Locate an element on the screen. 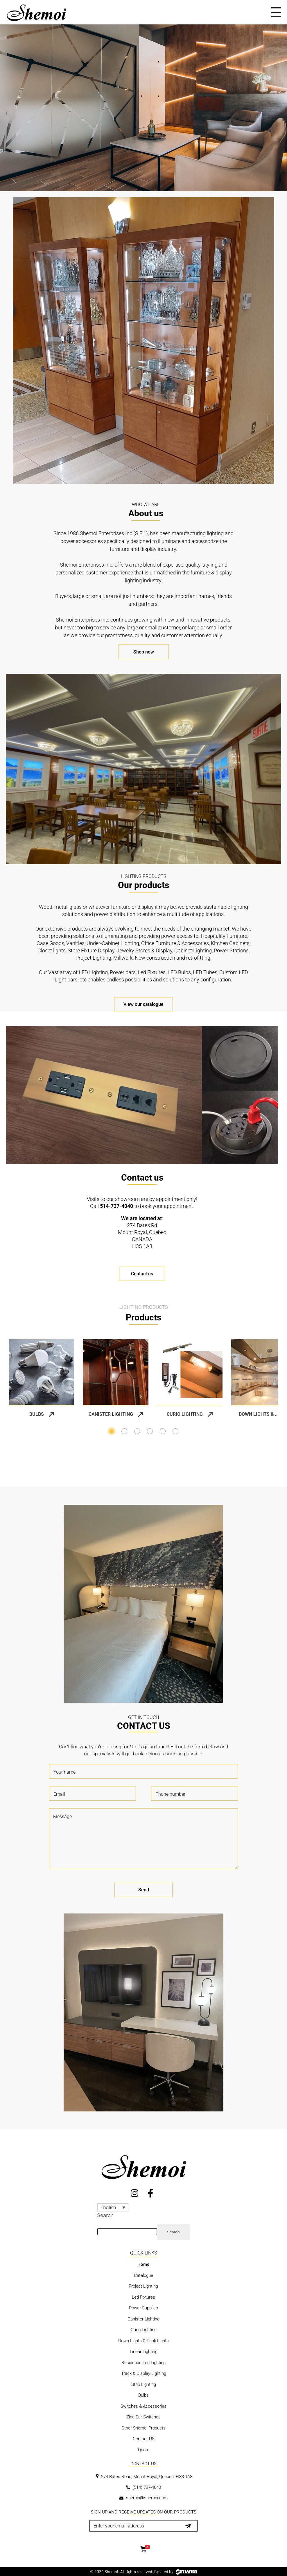 The width and height of the screenshot is (287, 2576). Canister Lighting is located at coordinates (116, 1414).